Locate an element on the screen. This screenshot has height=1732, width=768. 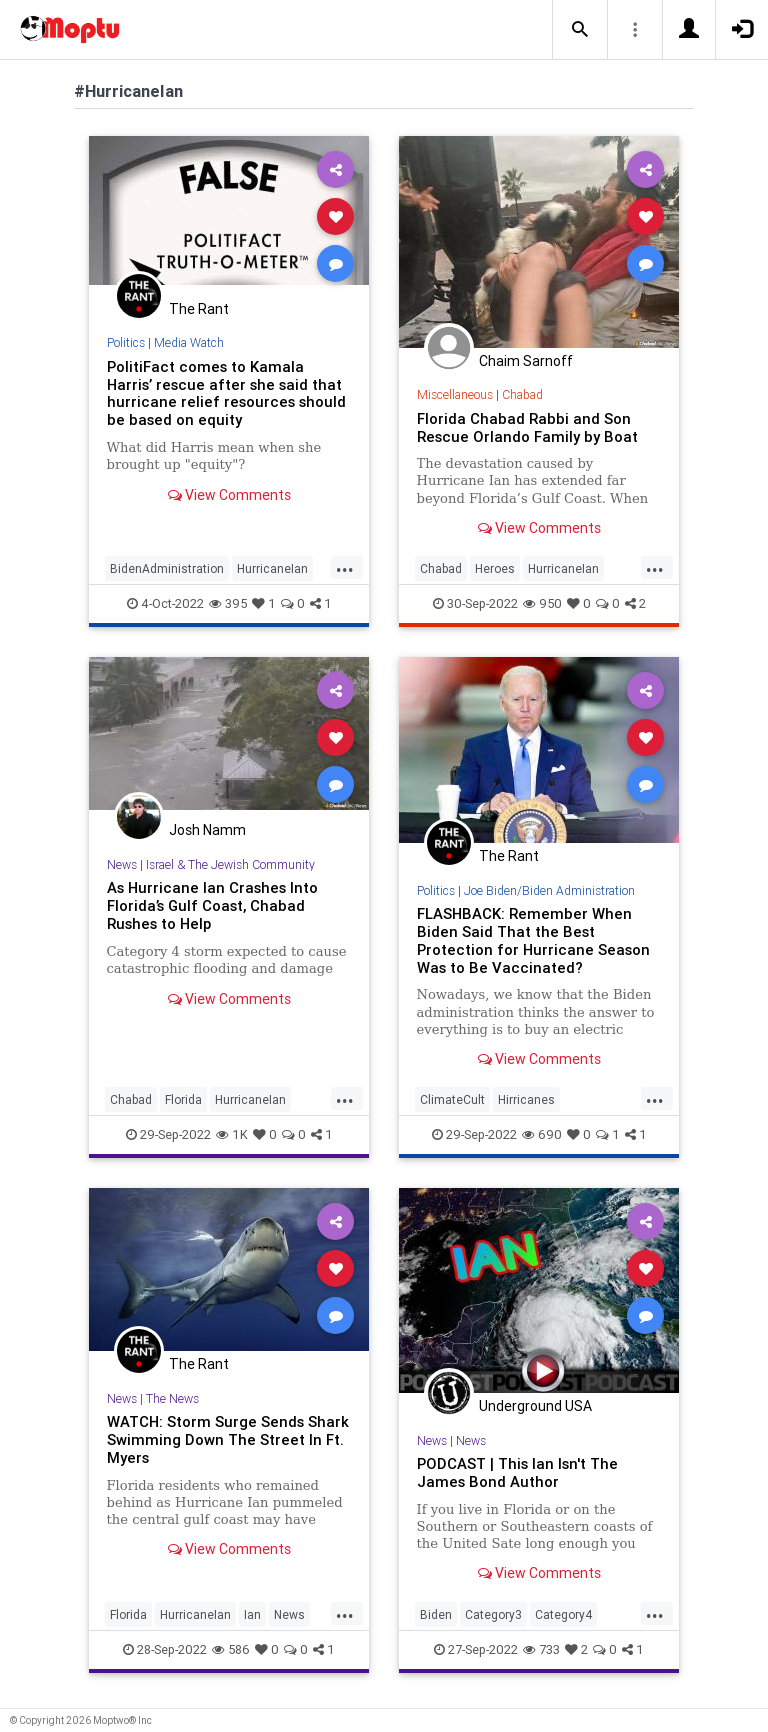
Category4 is located at coordinates (563, 1614).